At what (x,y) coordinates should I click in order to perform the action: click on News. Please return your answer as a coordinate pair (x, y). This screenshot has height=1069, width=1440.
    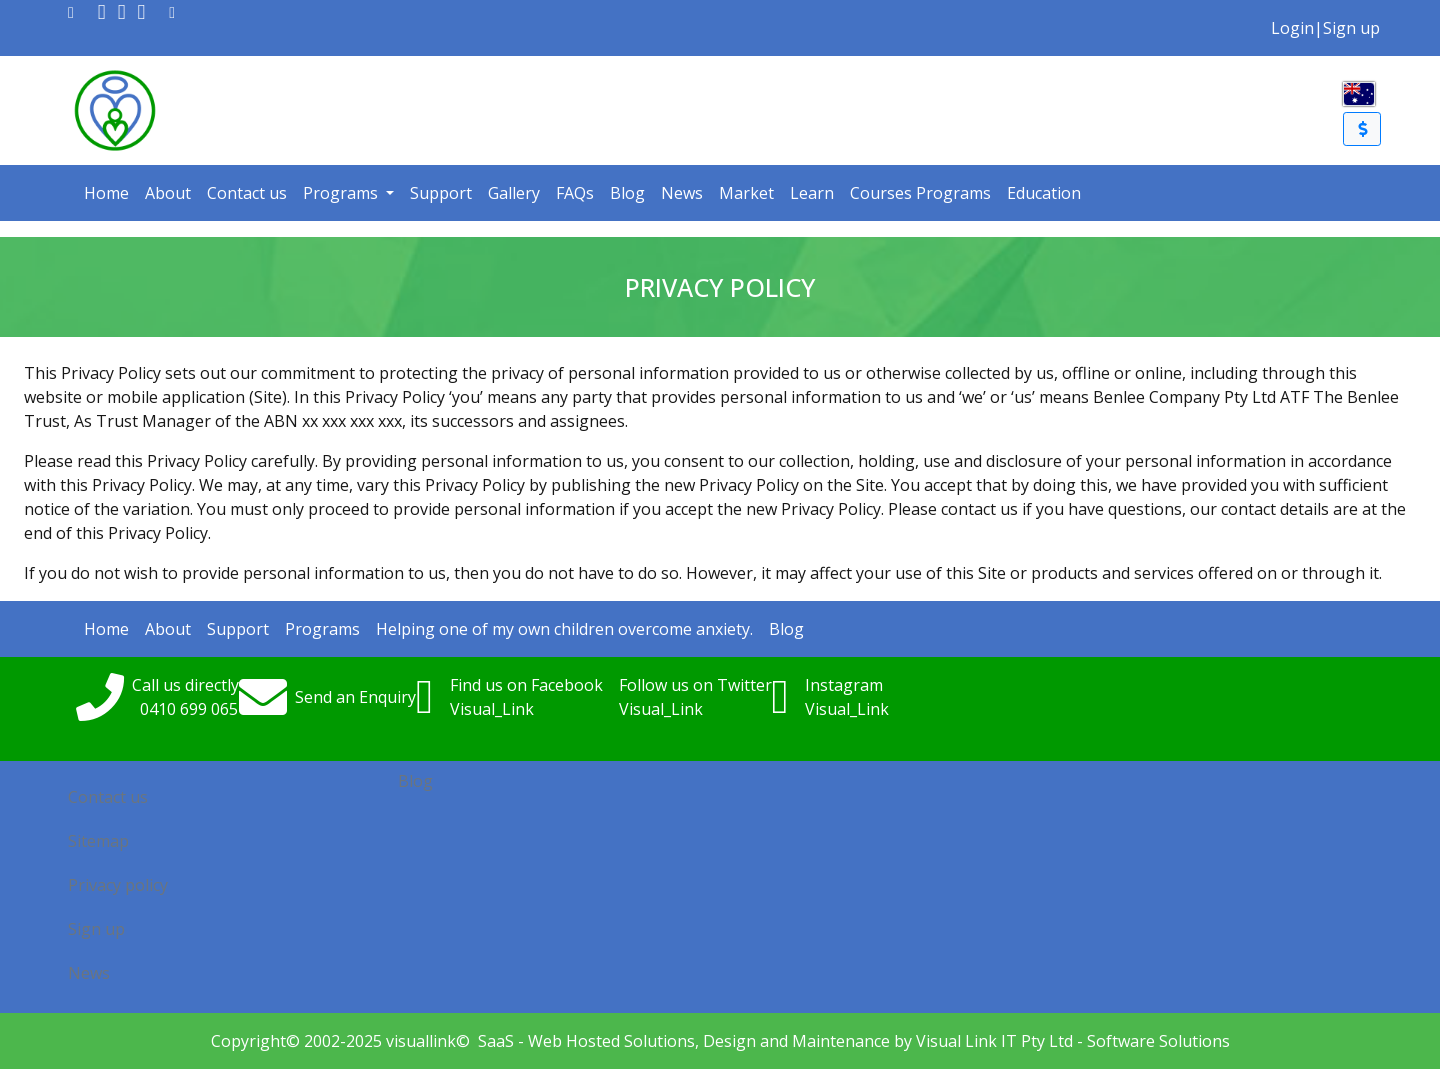
    Looking at the image, I should click on (682, 193).